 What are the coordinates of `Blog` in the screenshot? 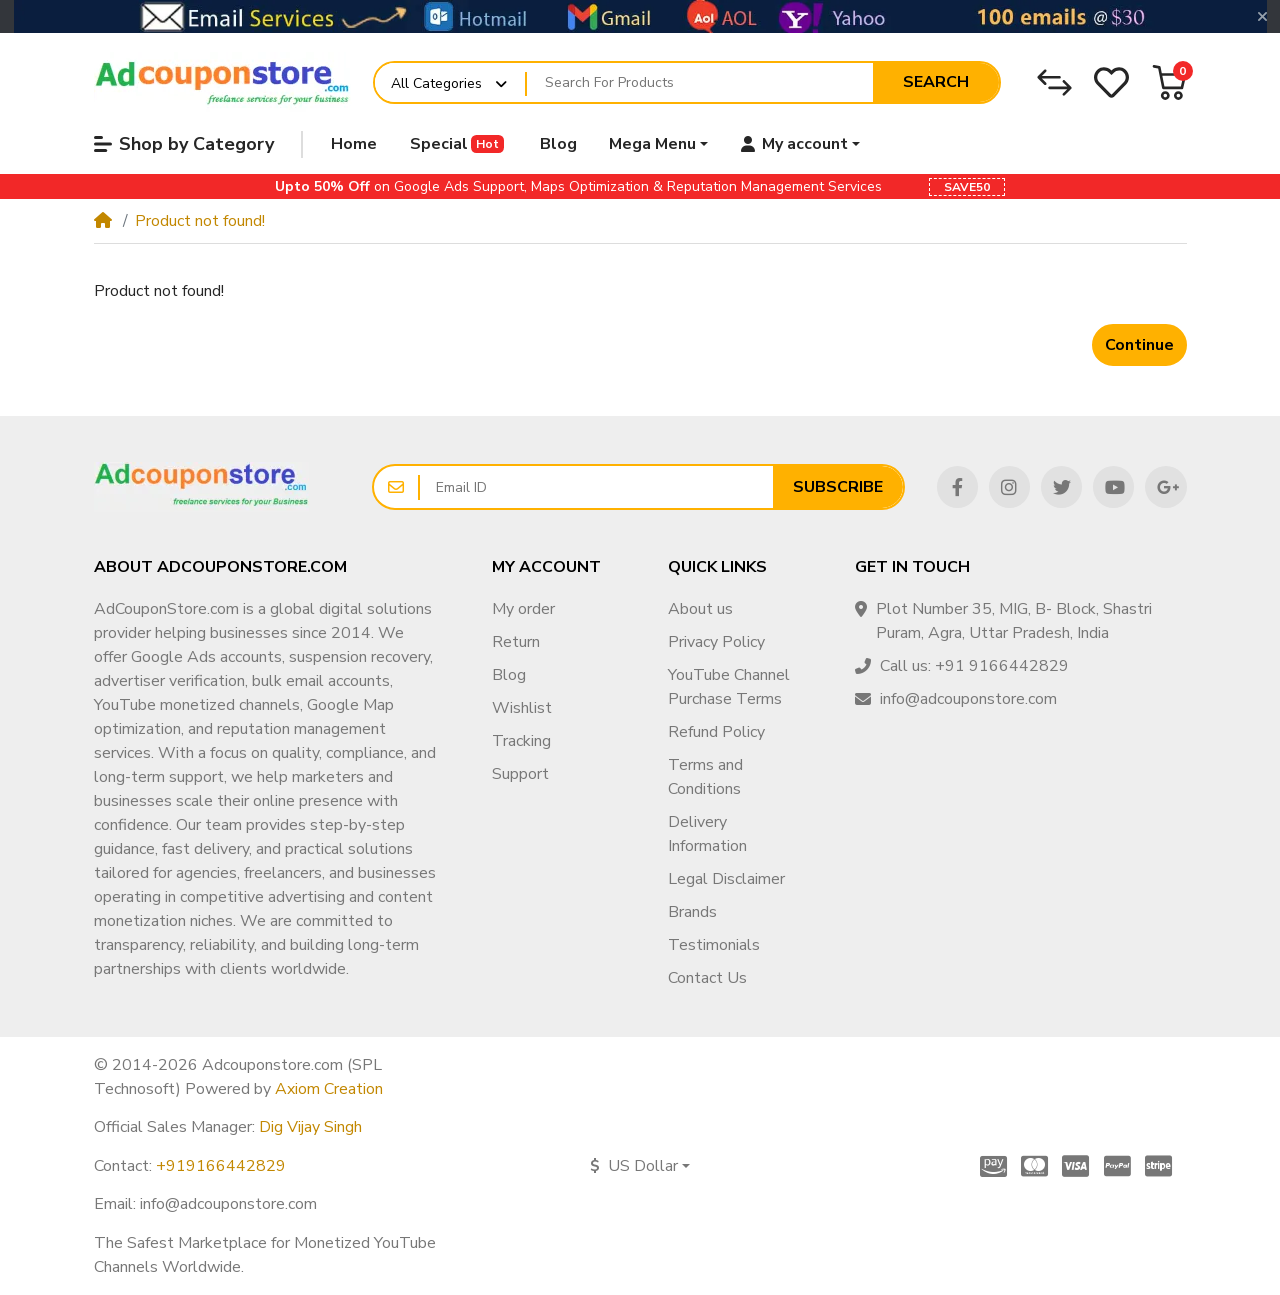 It's located at (509, 675).